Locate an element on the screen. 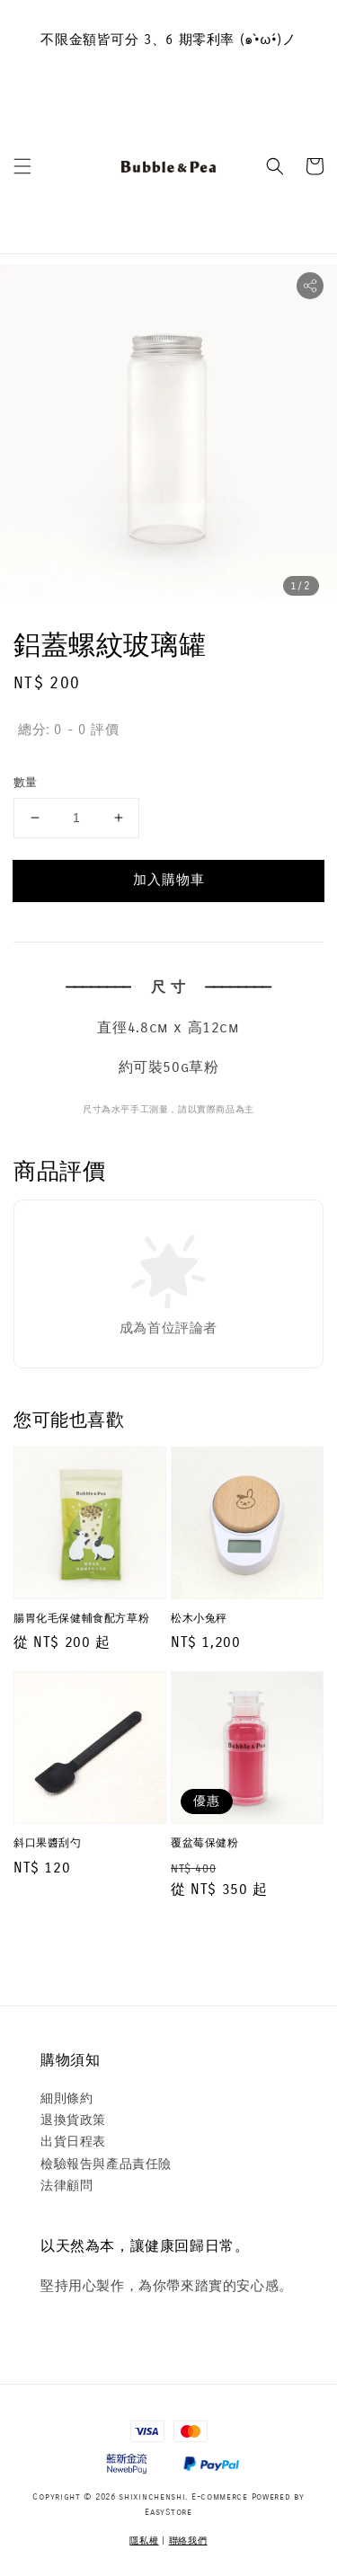 The width and height of the screenshot is (337, 2576). 數量 is located at coordinates (25, 782).